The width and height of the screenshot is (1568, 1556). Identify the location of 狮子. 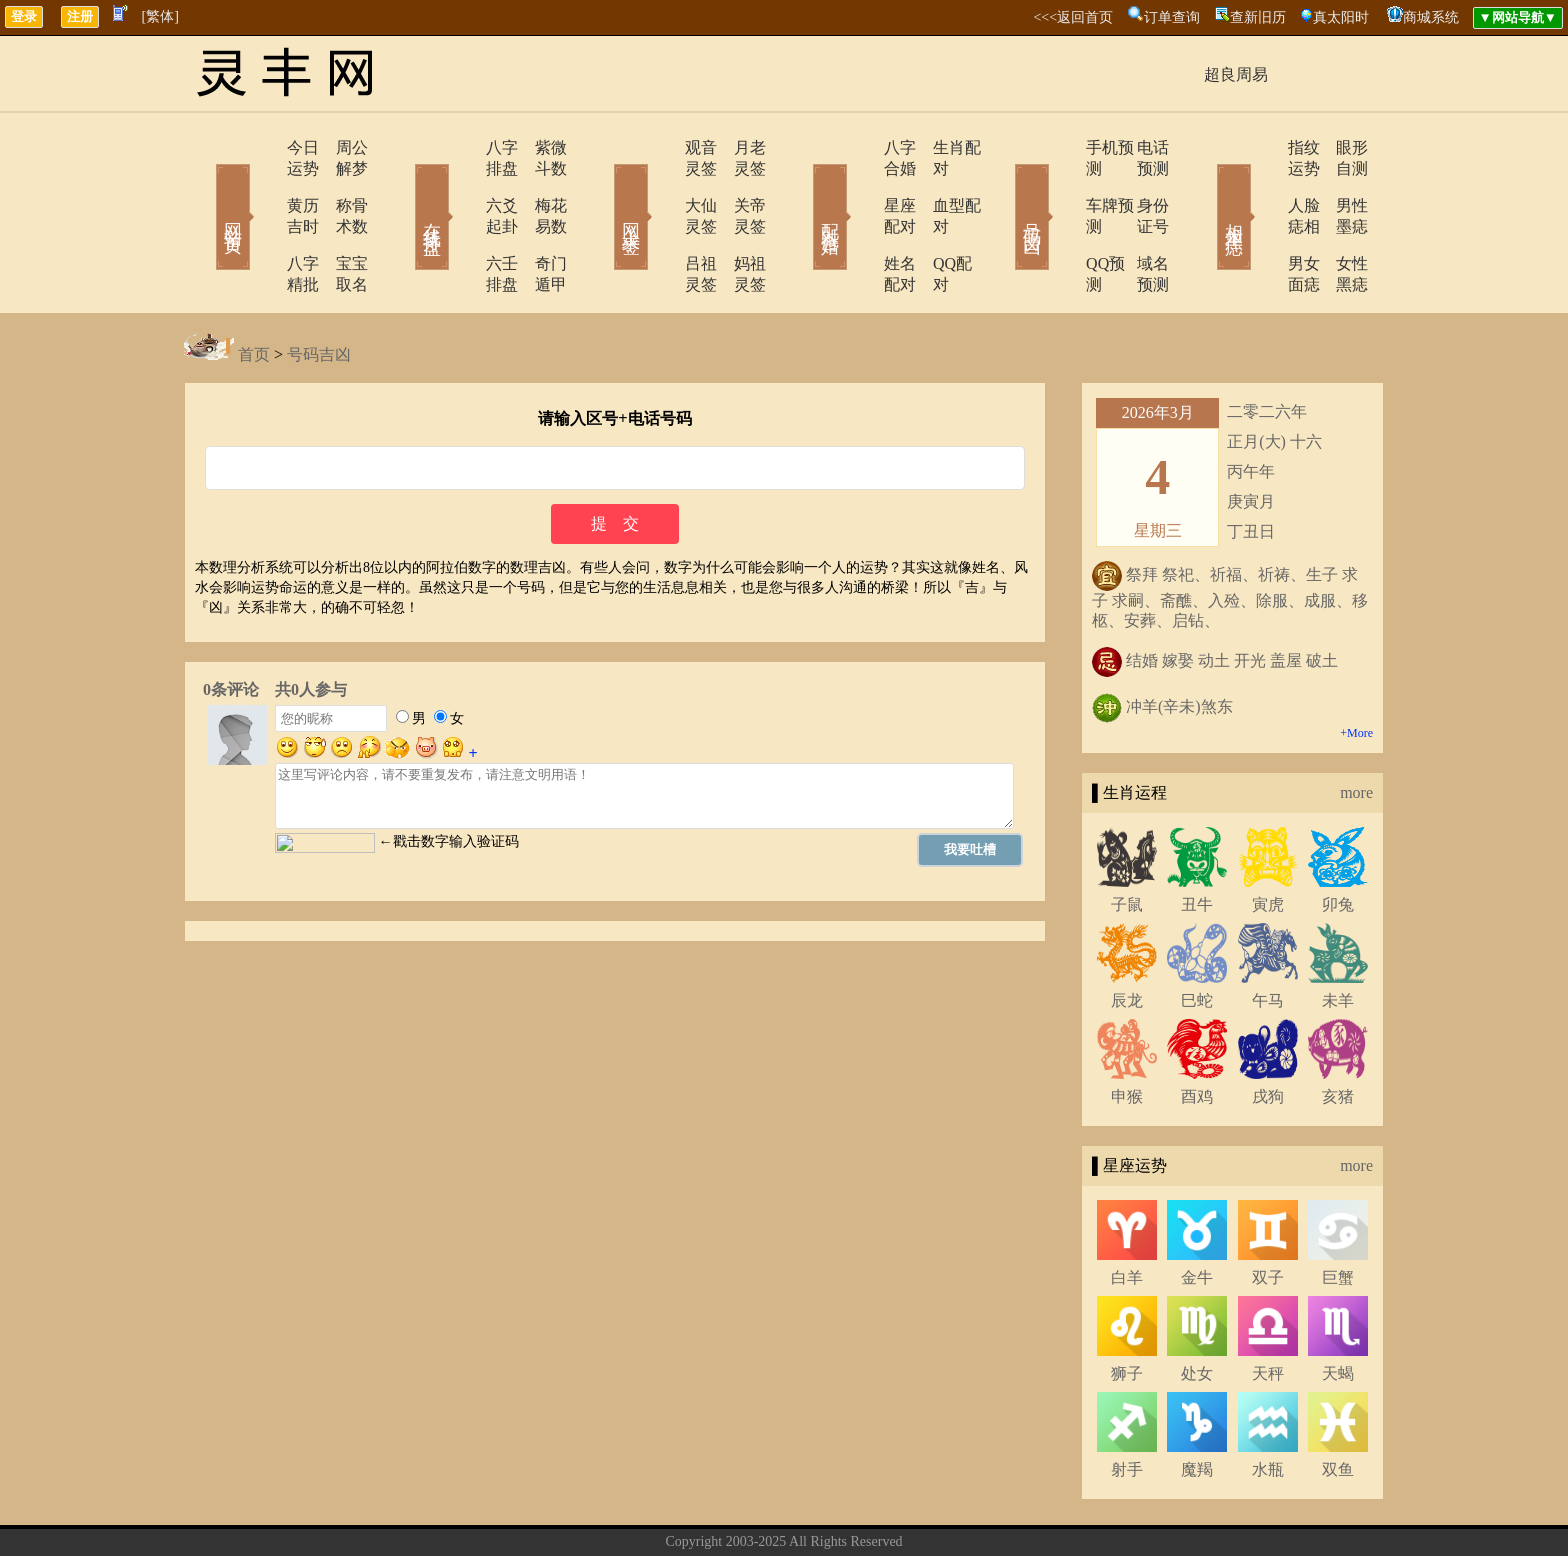
(1127, 1310).